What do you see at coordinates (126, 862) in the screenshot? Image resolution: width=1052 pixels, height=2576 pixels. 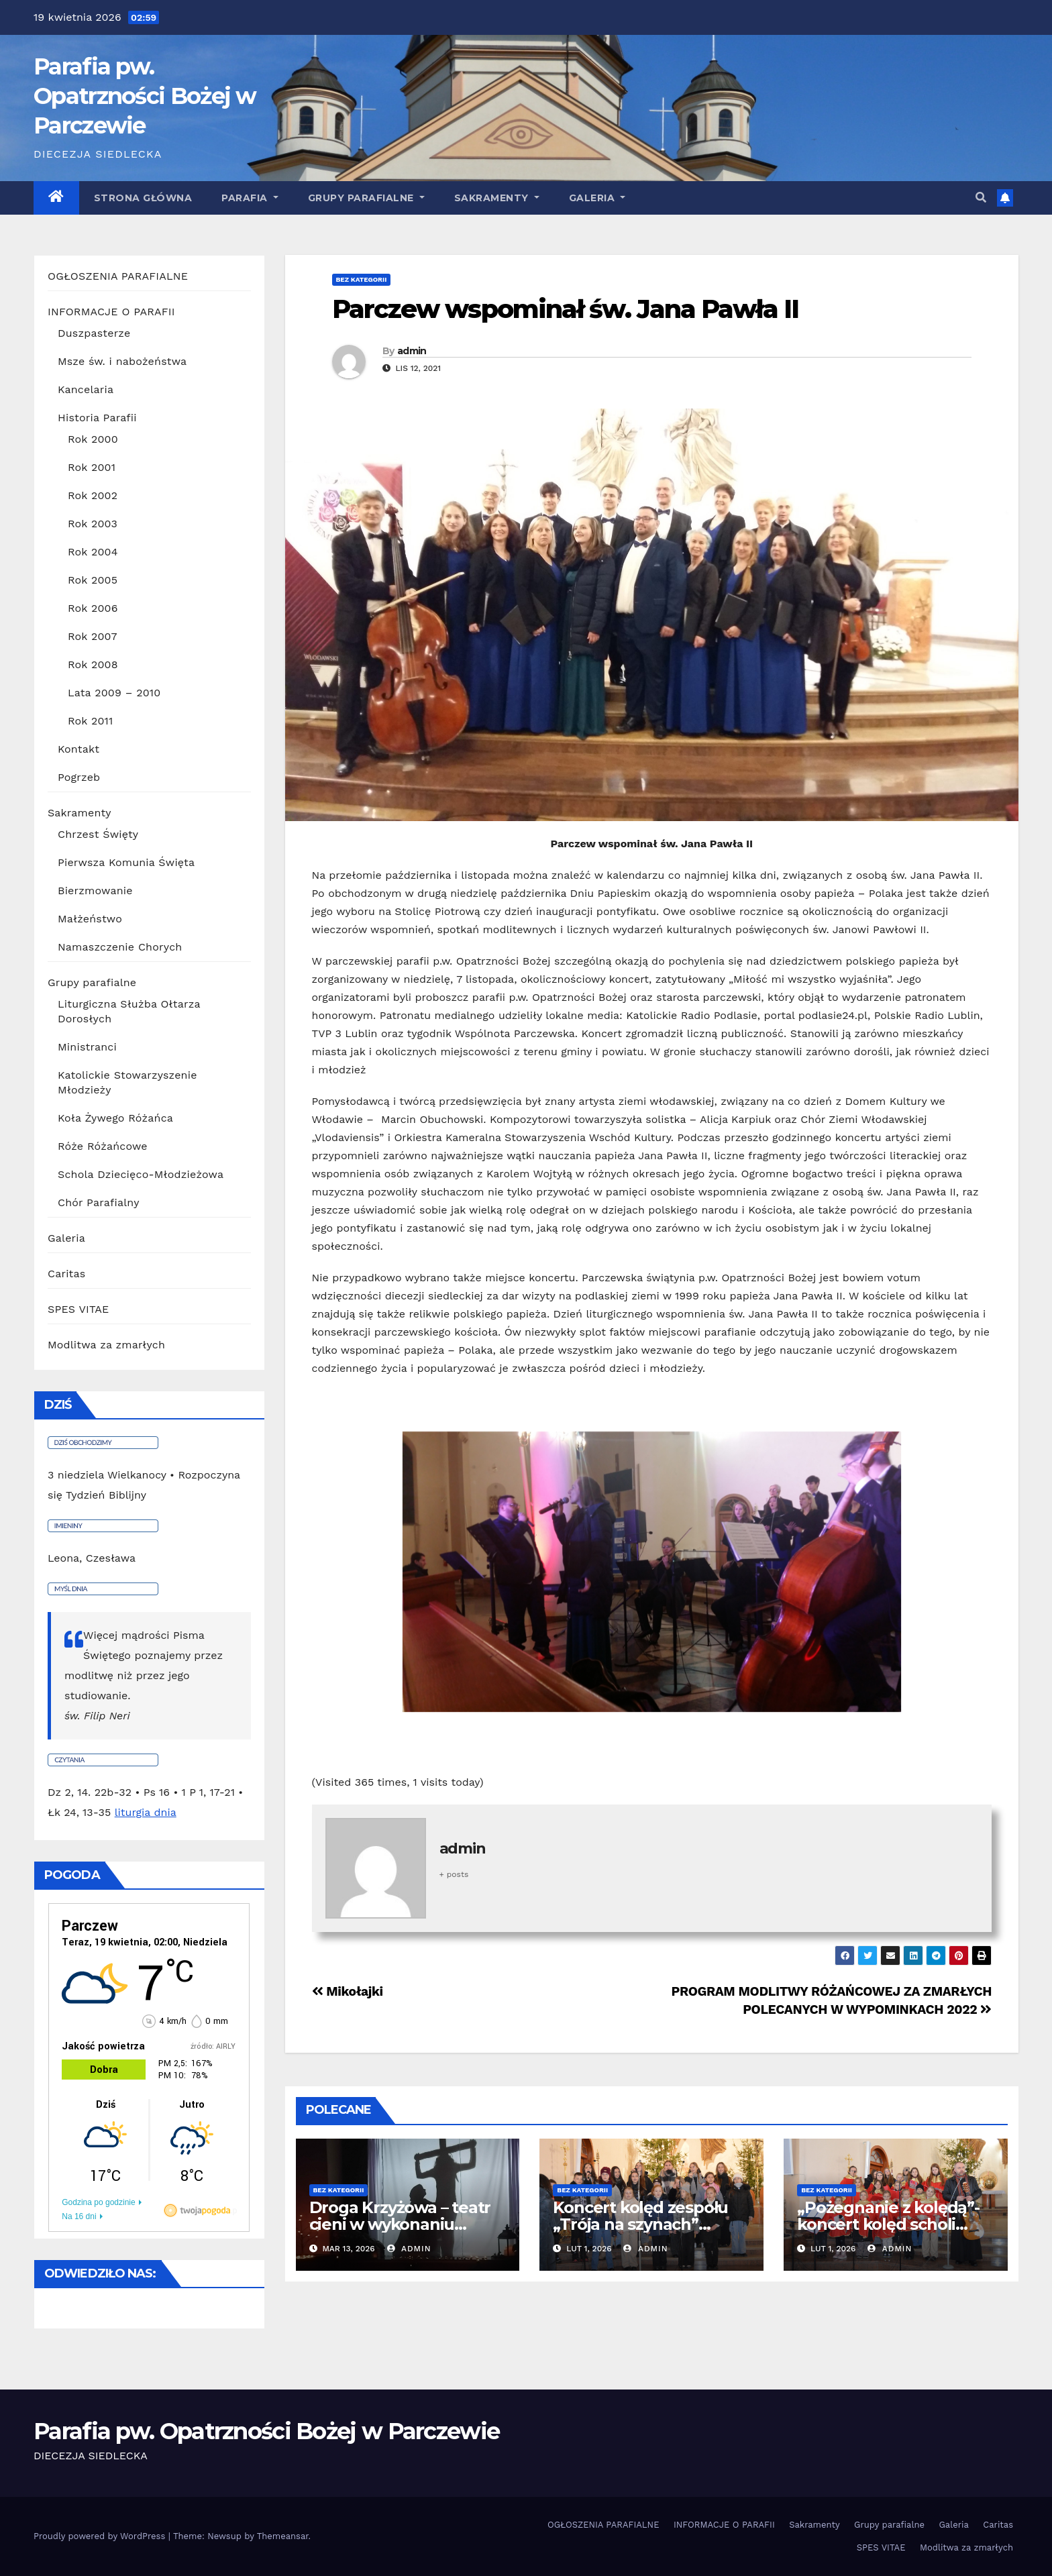 I see `Pierwsza Komunia Święta` at bounding box center [126, 862].